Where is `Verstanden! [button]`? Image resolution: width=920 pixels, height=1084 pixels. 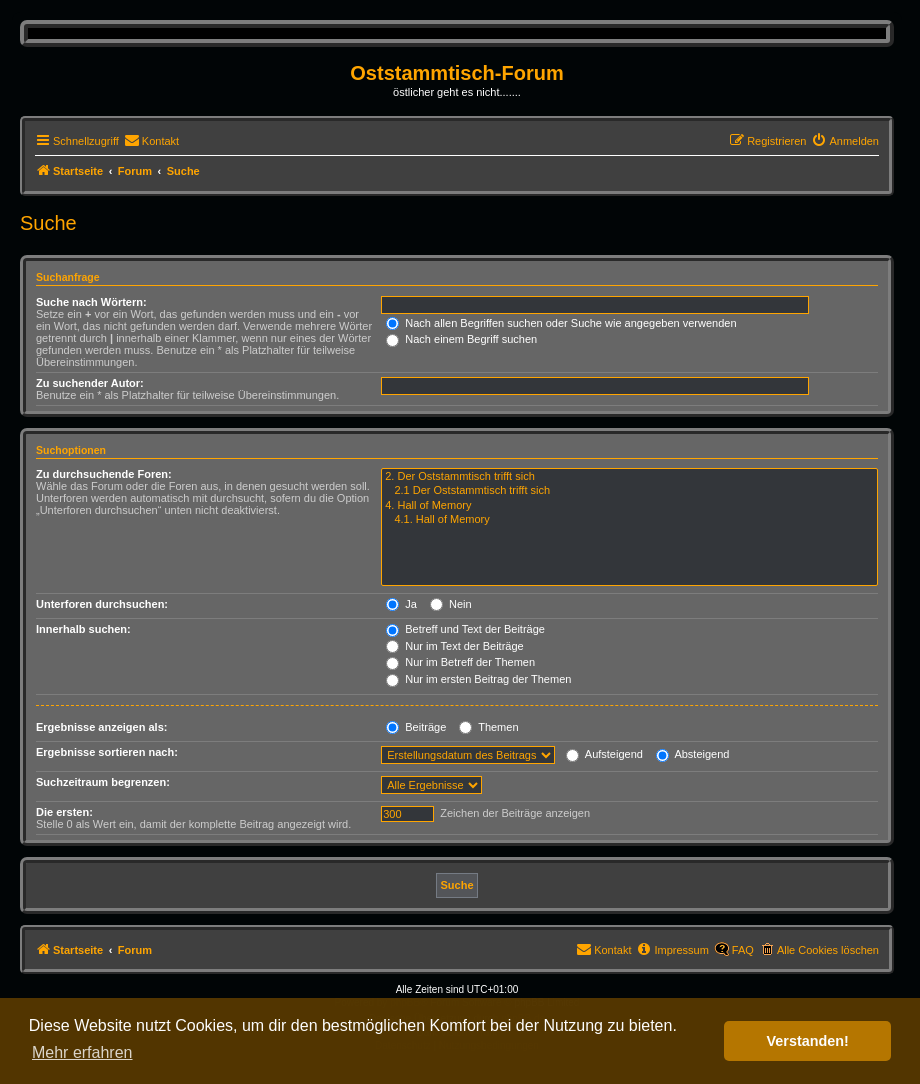 Verstanden! [button] is located at coordinates (808, 1041).